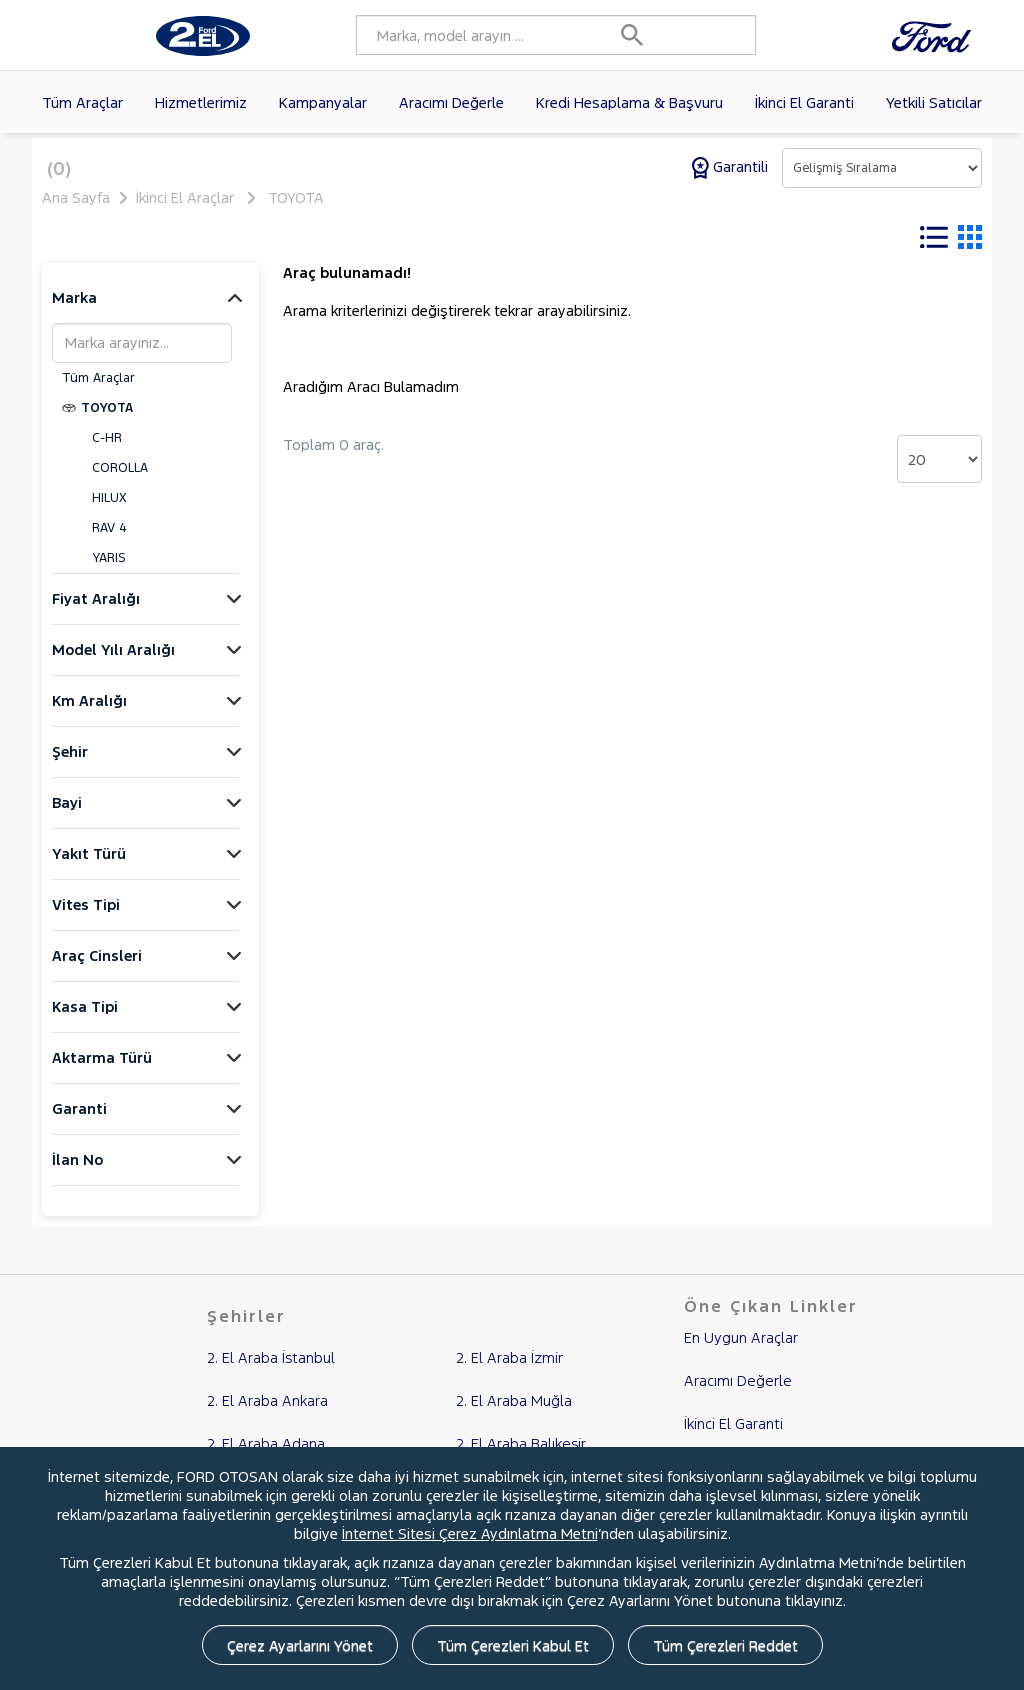 This screenshot has width=1024, height=1690. I want to click on Araç Cinsleri, so click(97, 968).